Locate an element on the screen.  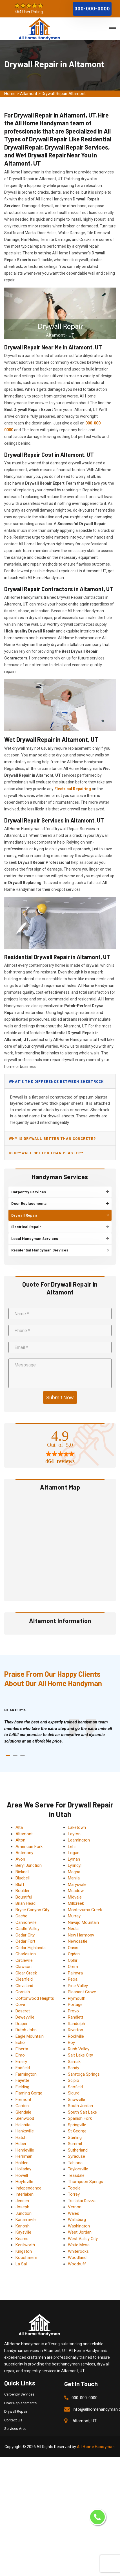
Circleville is located at coordinates (24, 1960).